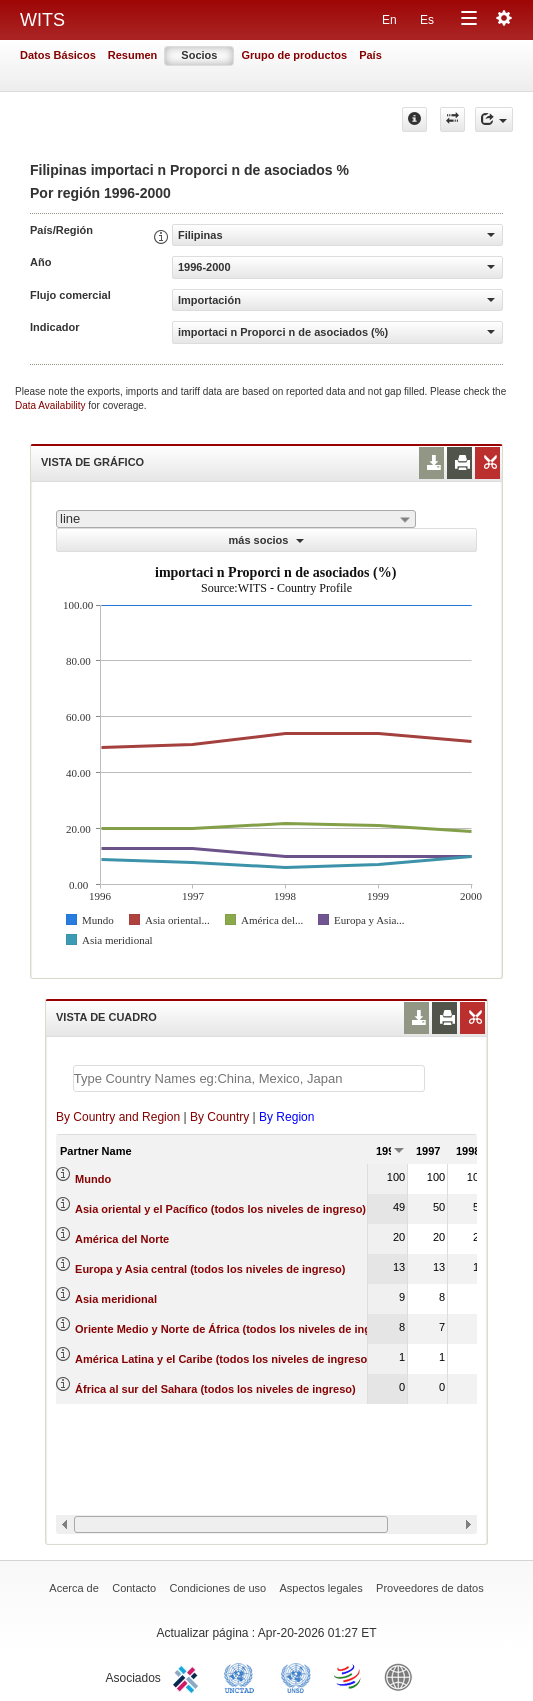 The image size is (533, 1701). Describe the element at coordinates (296, 1676) in the screenshot. I see `UNSTATS` at that location.